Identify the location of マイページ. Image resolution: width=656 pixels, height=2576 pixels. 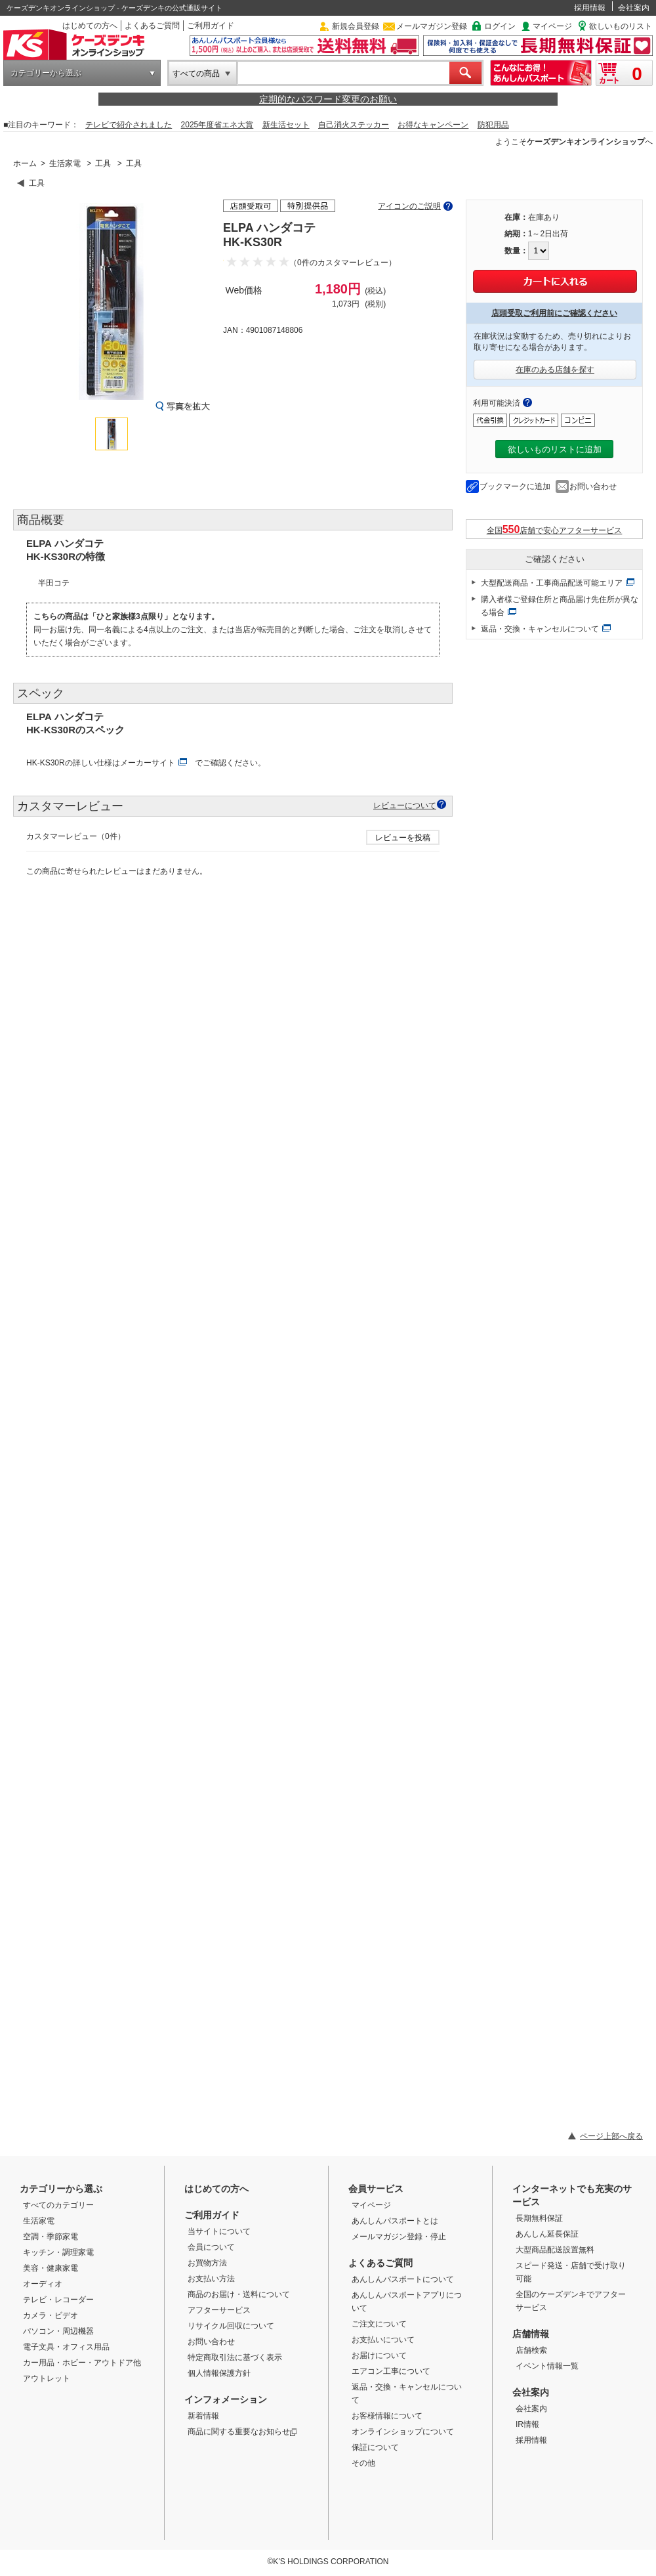
(552, 26).